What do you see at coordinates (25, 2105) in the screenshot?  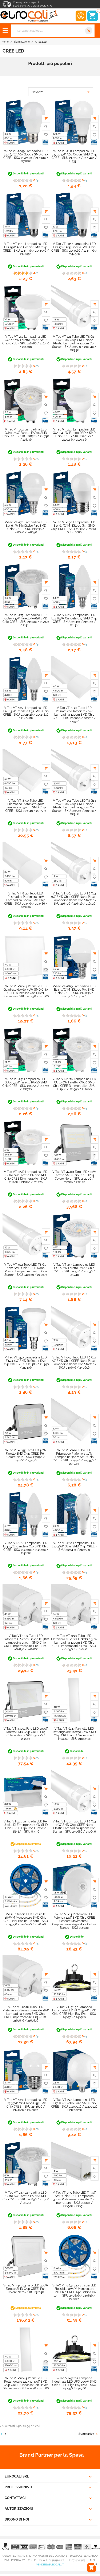 I see `V-Tac VT-1830 Lampadina LED E27 3,7W MiniGlobo G45 SMD Chip CREE - SKU 2141606 / 2141626 / 2142076` at bounding box center [25, 2105].